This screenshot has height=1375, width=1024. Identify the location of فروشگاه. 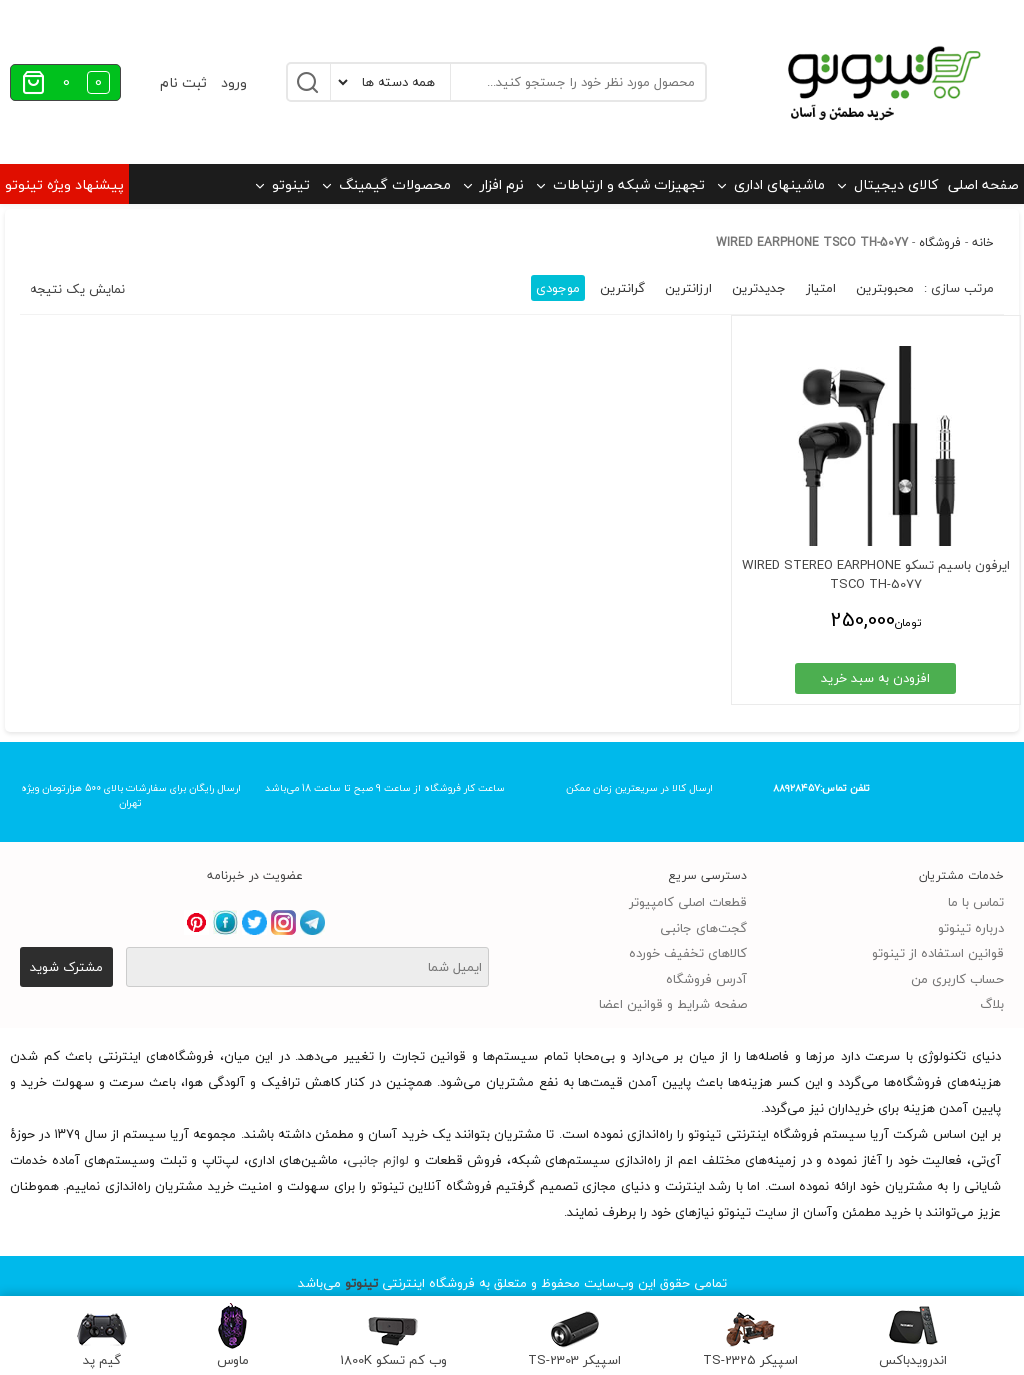
(940, 242).